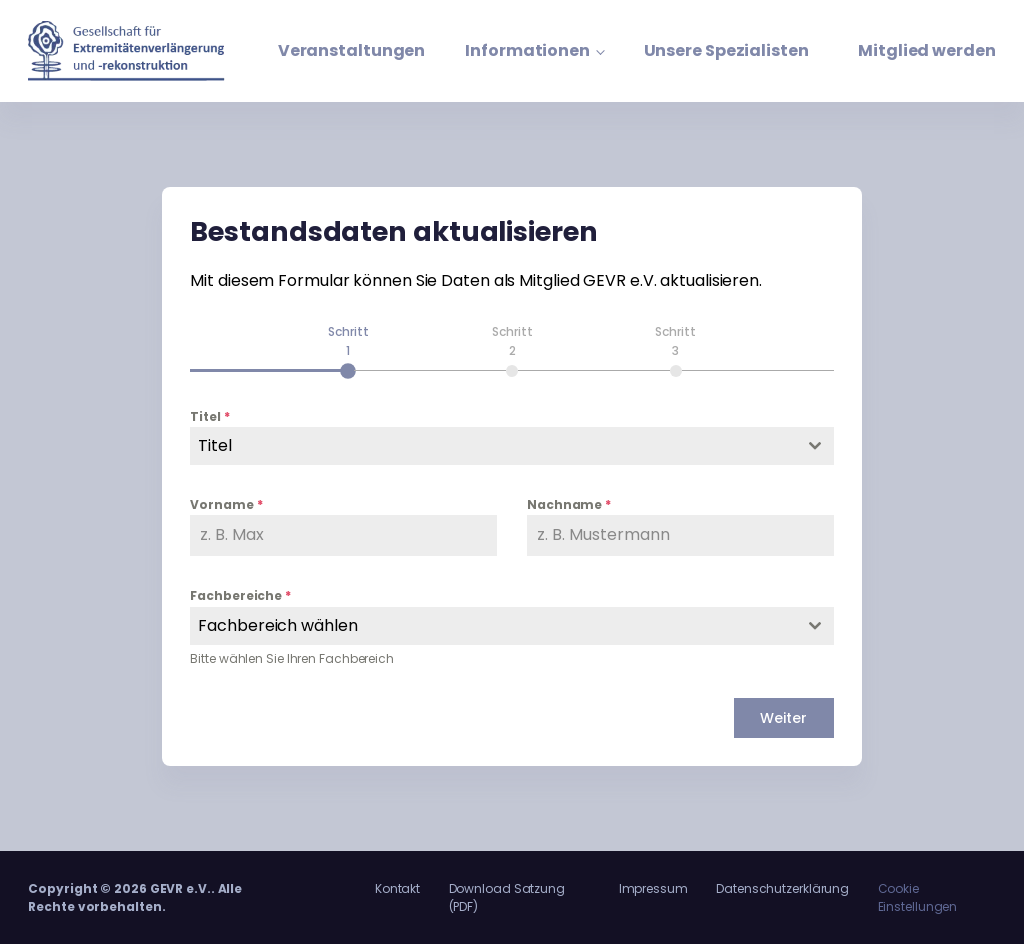 The width and height of the screenshot is (1024, 945). Describe the element at coordinates (782, 888) in the screenshot. I see `Datenschutzerklärung` at that location.